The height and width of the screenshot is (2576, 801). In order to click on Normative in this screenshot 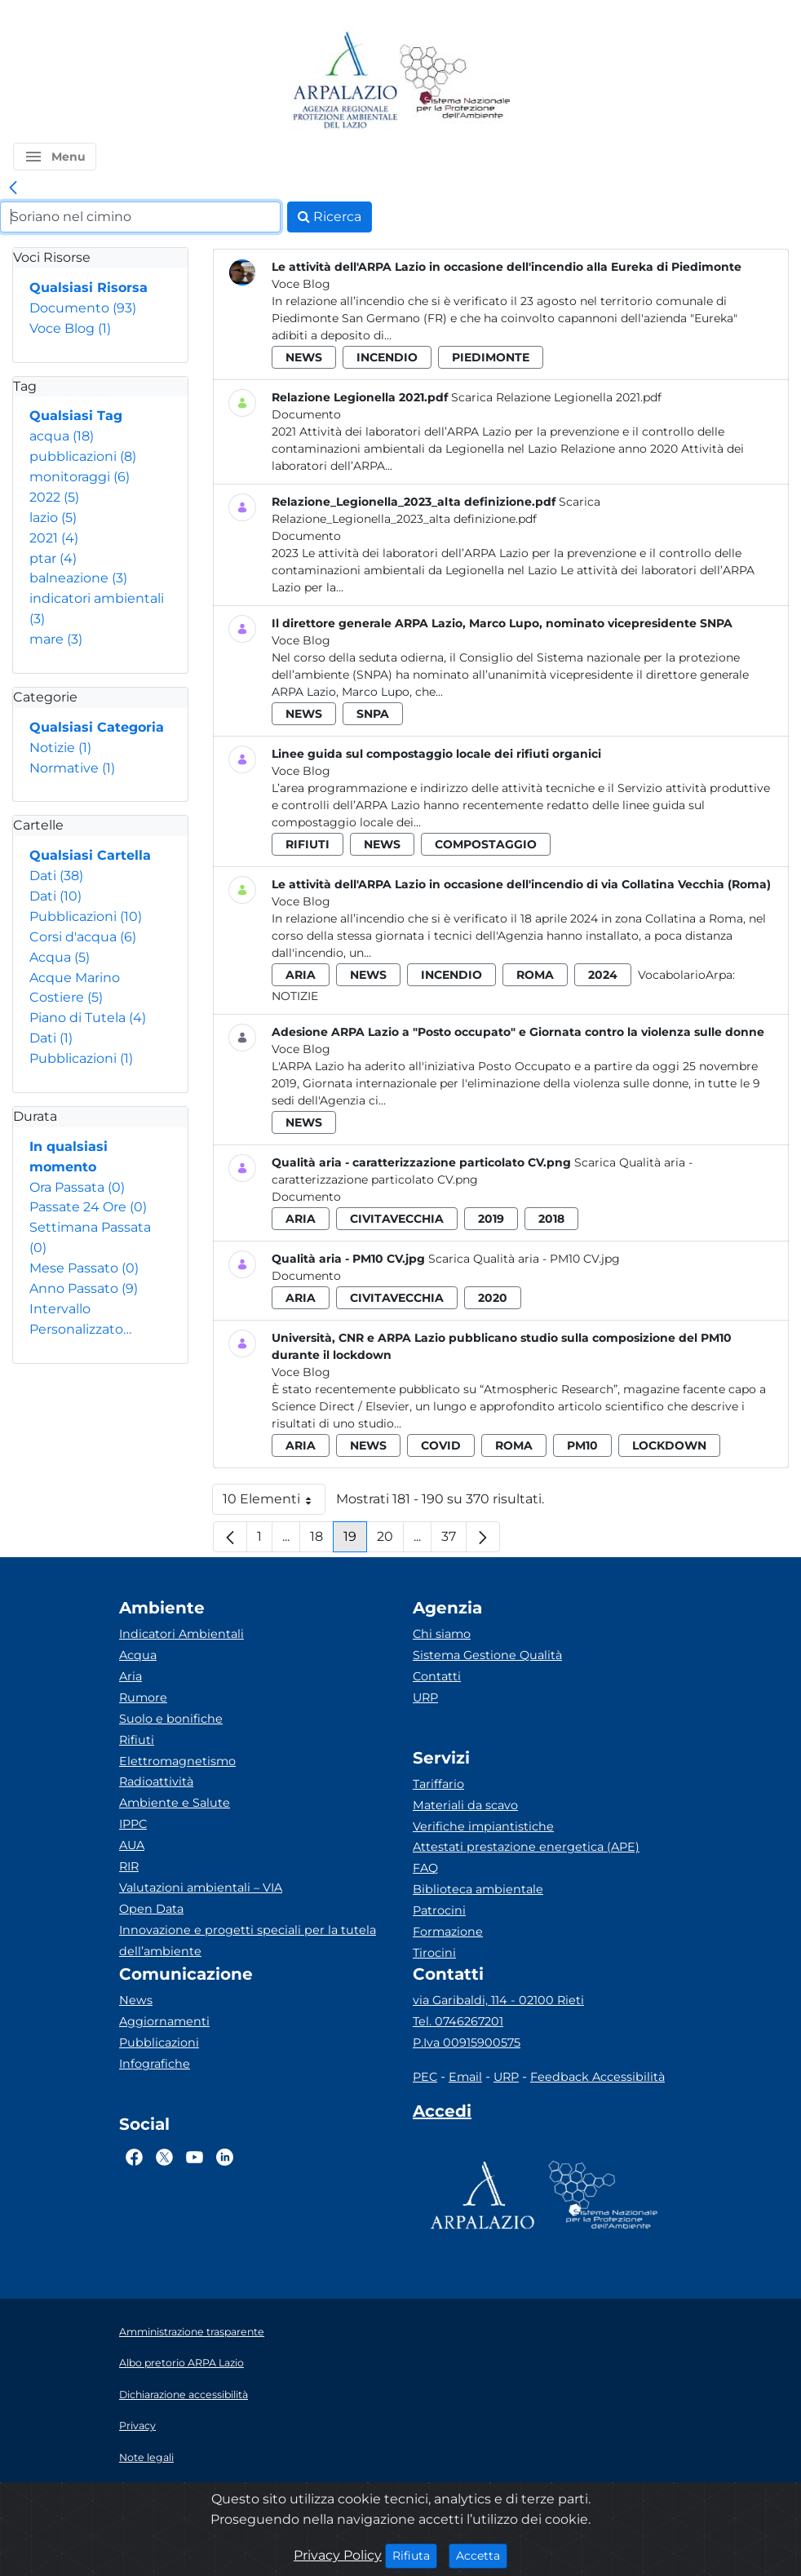, I will do `click(72, 768)`.